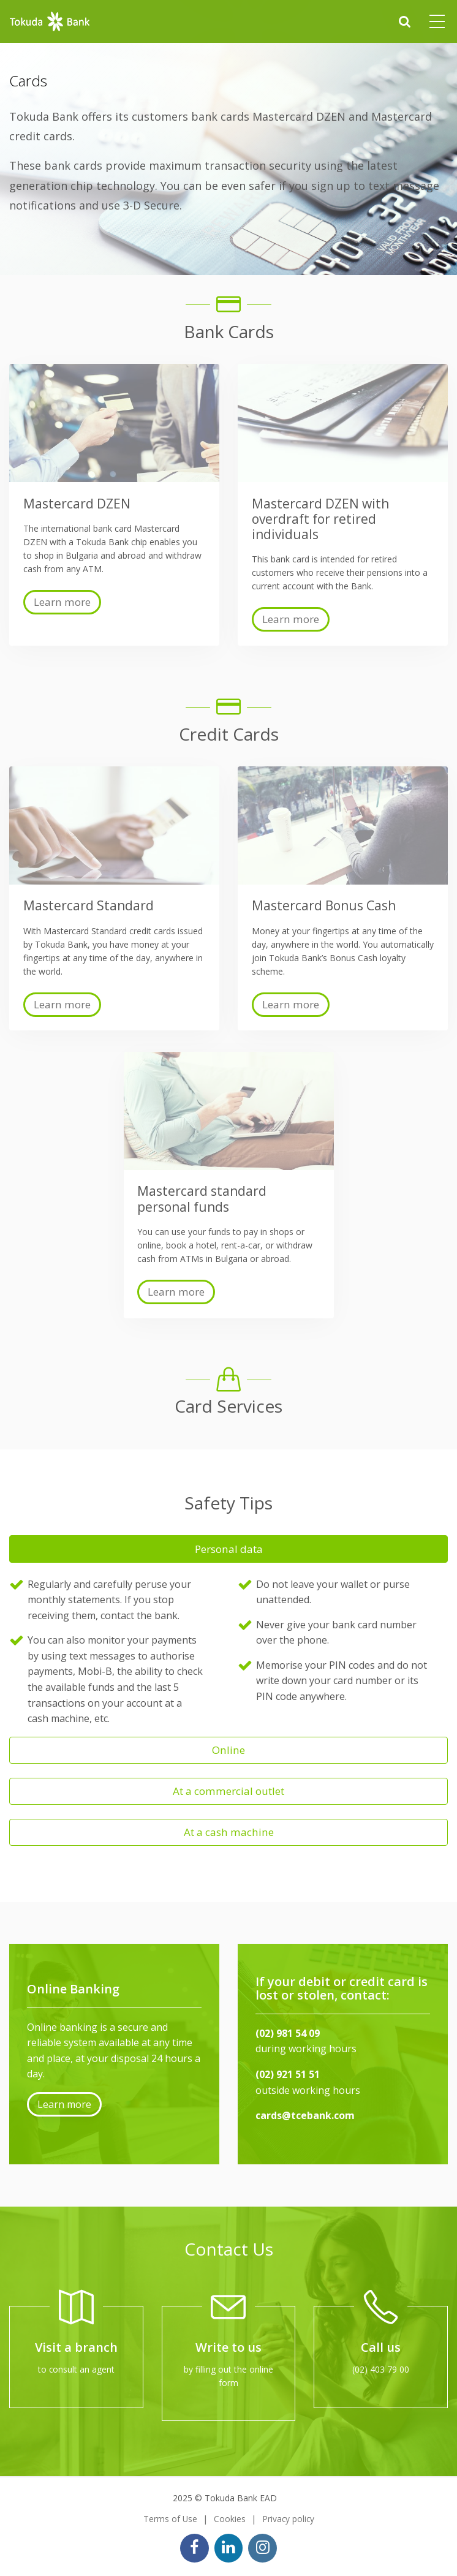 The image size is (457, 2576). What do you see at coordinates (305, 2115) in the screenshot?
I see `cards@tcebank.com` at bounding box center [305, 2115].